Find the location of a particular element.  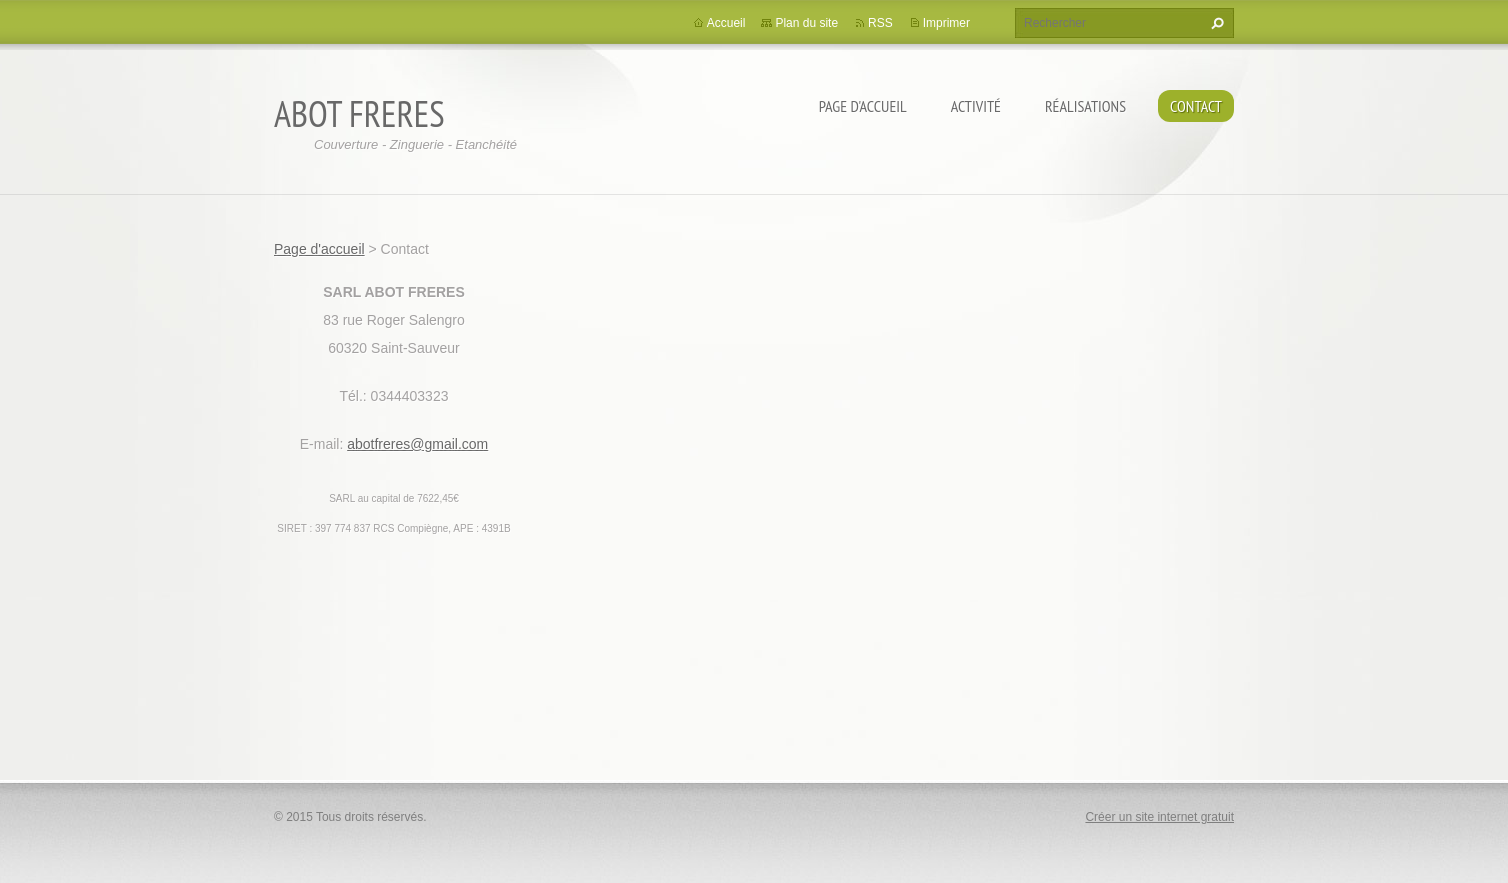

Plan du site is located at coordinates (806, 23).